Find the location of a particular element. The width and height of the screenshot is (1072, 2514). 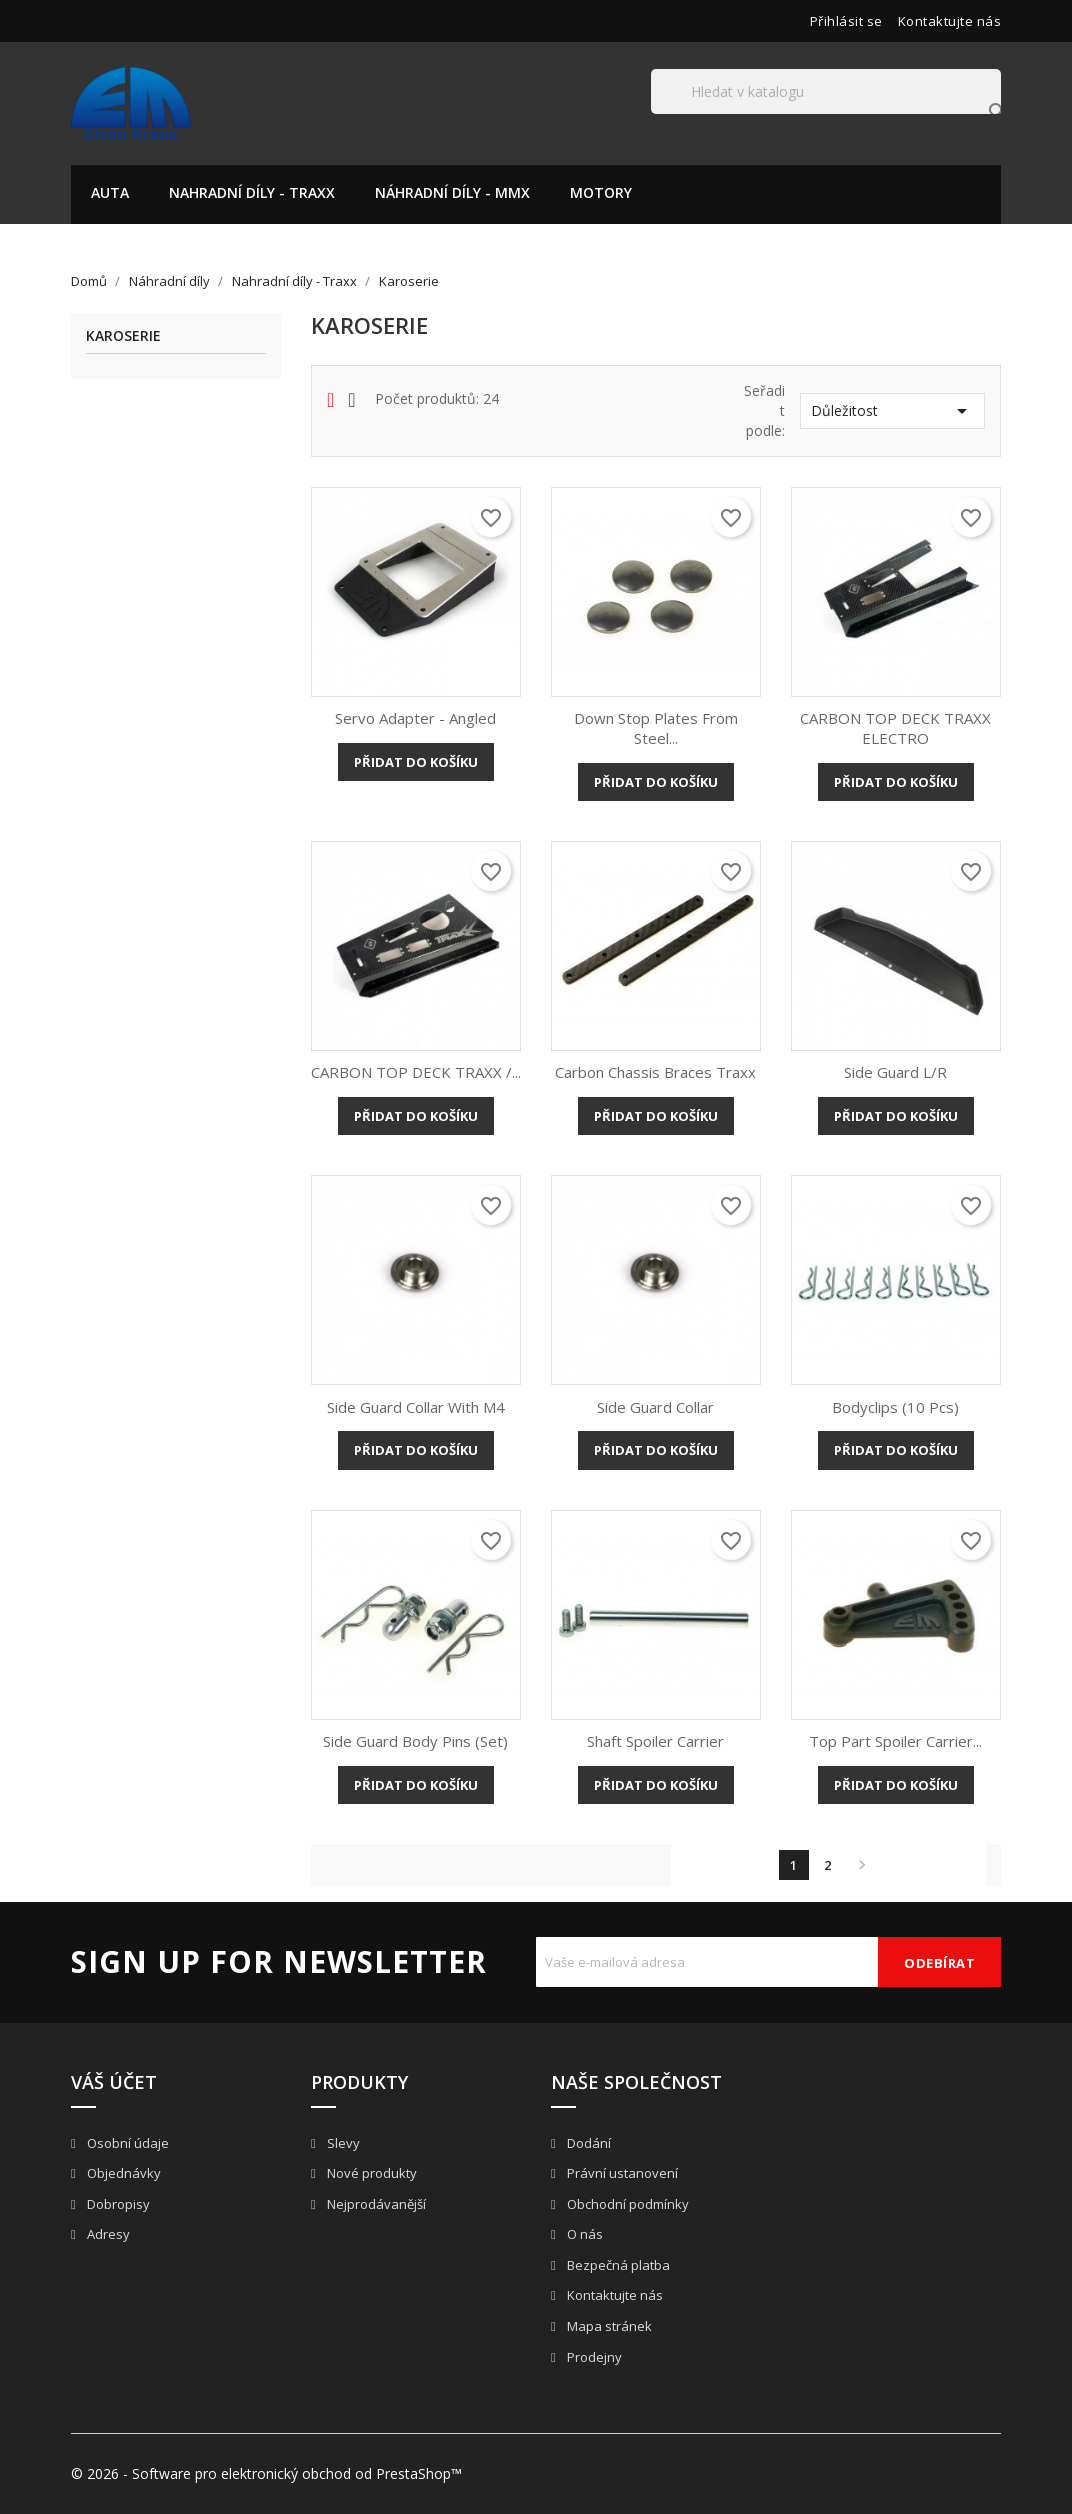

Servo adapter - angled is located at coordinates (415, 718).